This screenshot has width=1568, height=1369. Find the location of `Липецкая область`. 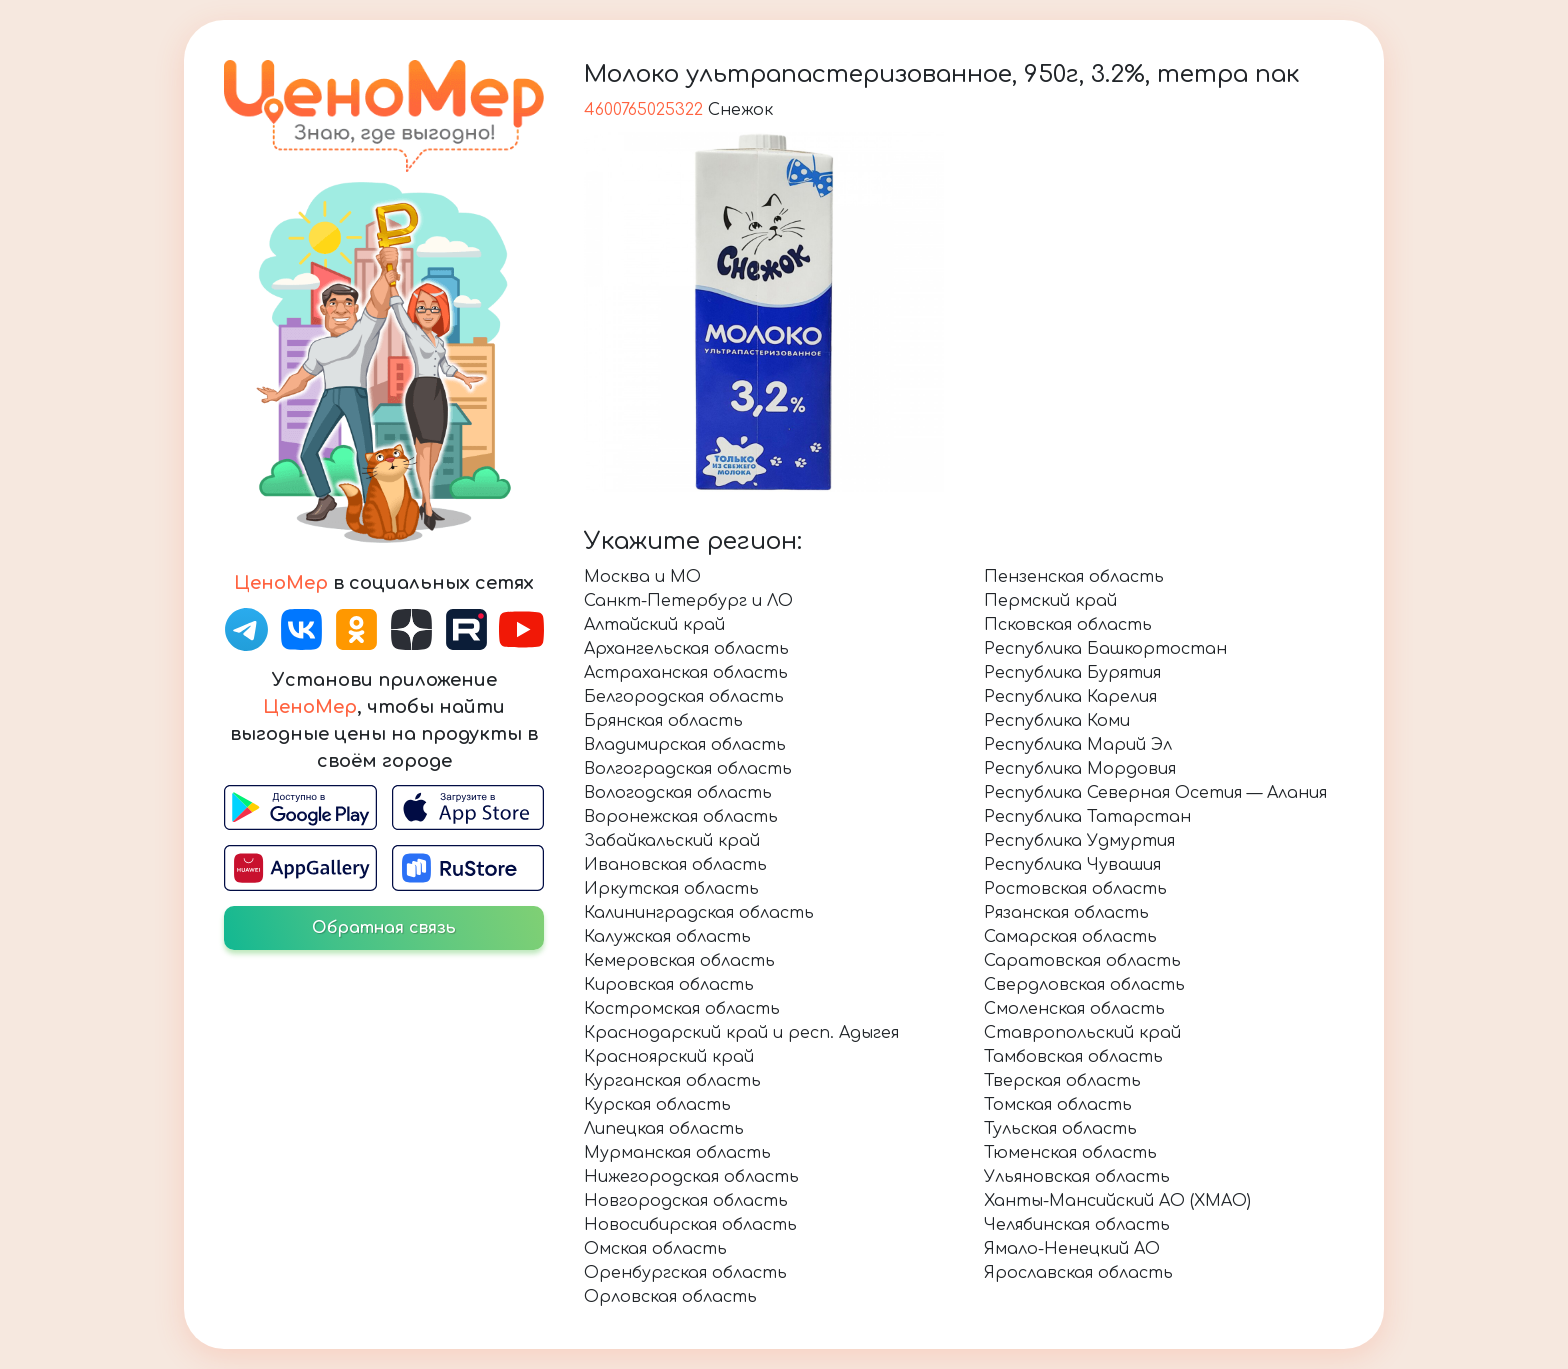

Липецкая область is located at coordinates (664, 1129).